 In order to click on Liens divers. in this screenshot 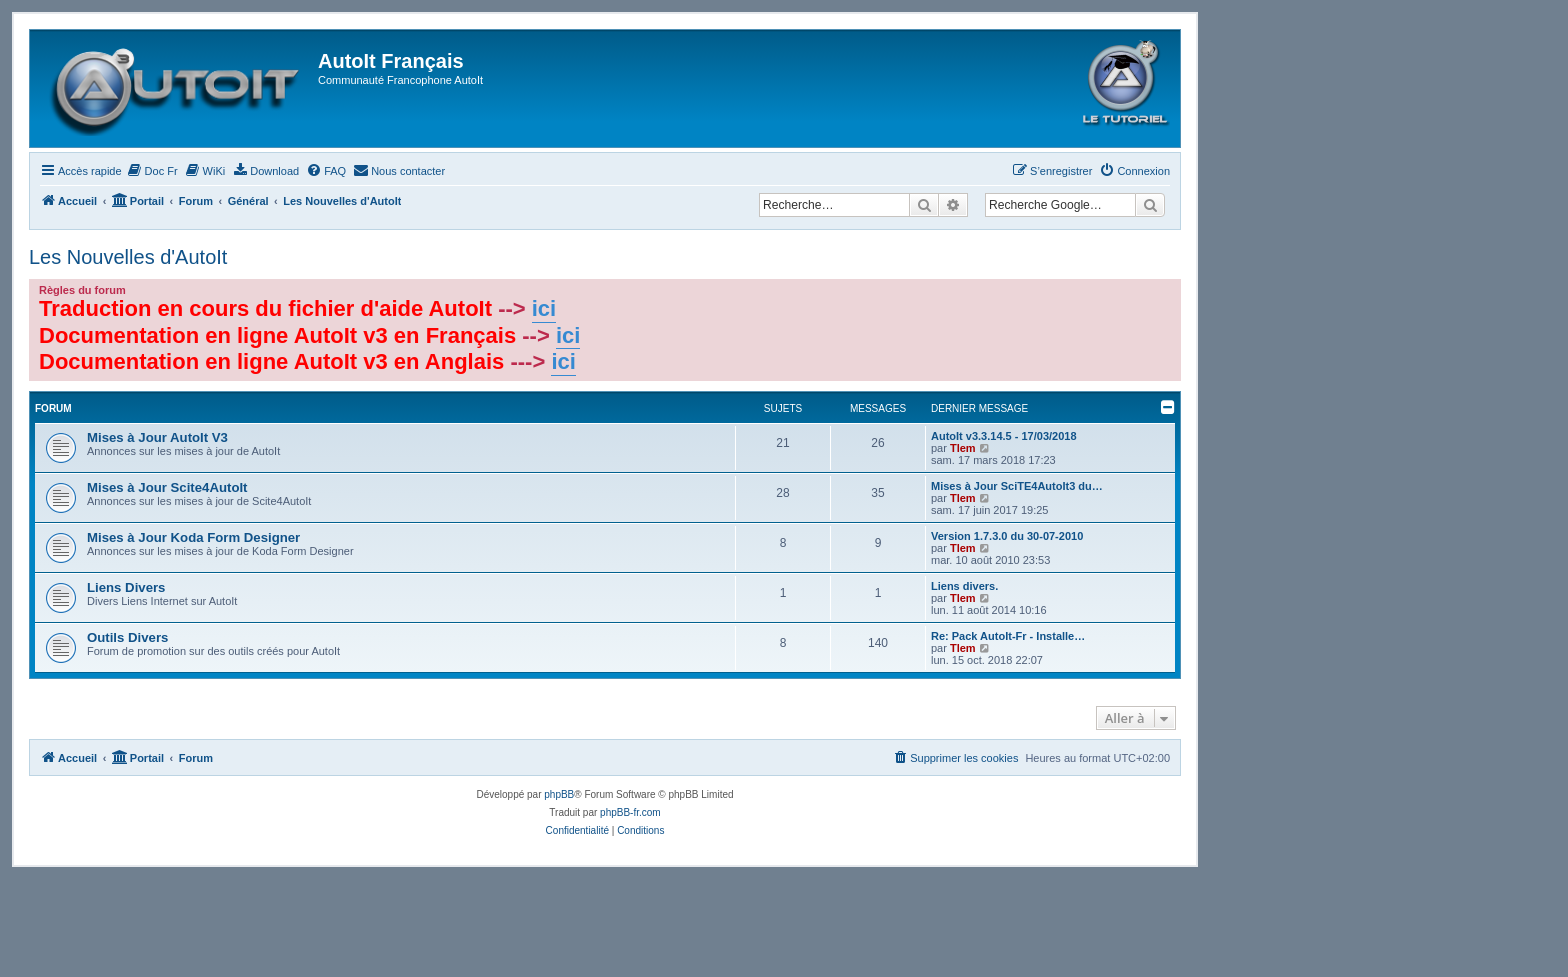, I will do `click(964, 586)`.